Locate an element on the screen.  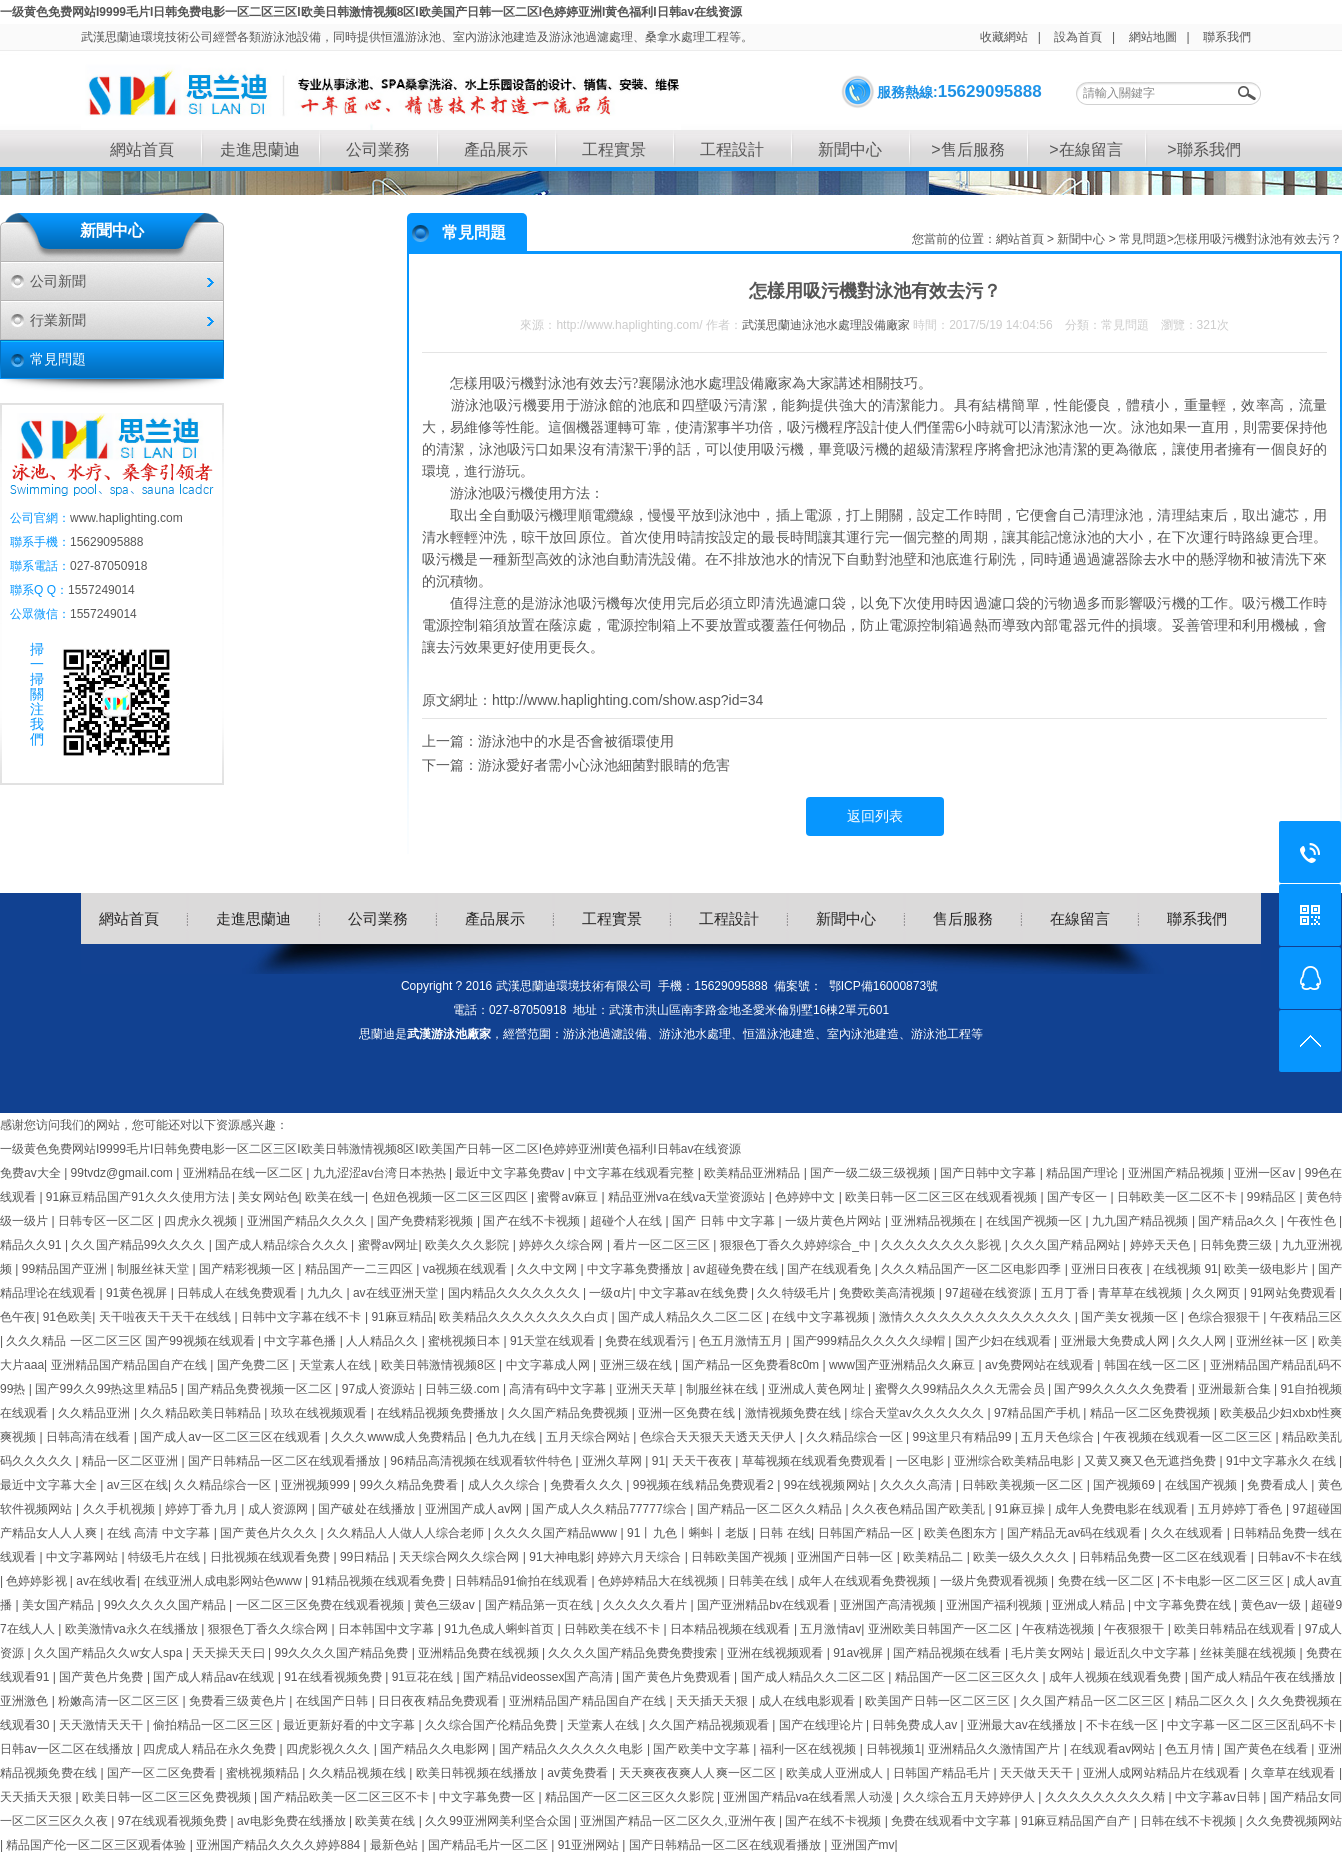
国产精品久久电影网 is located at coordinates (436, 1749).